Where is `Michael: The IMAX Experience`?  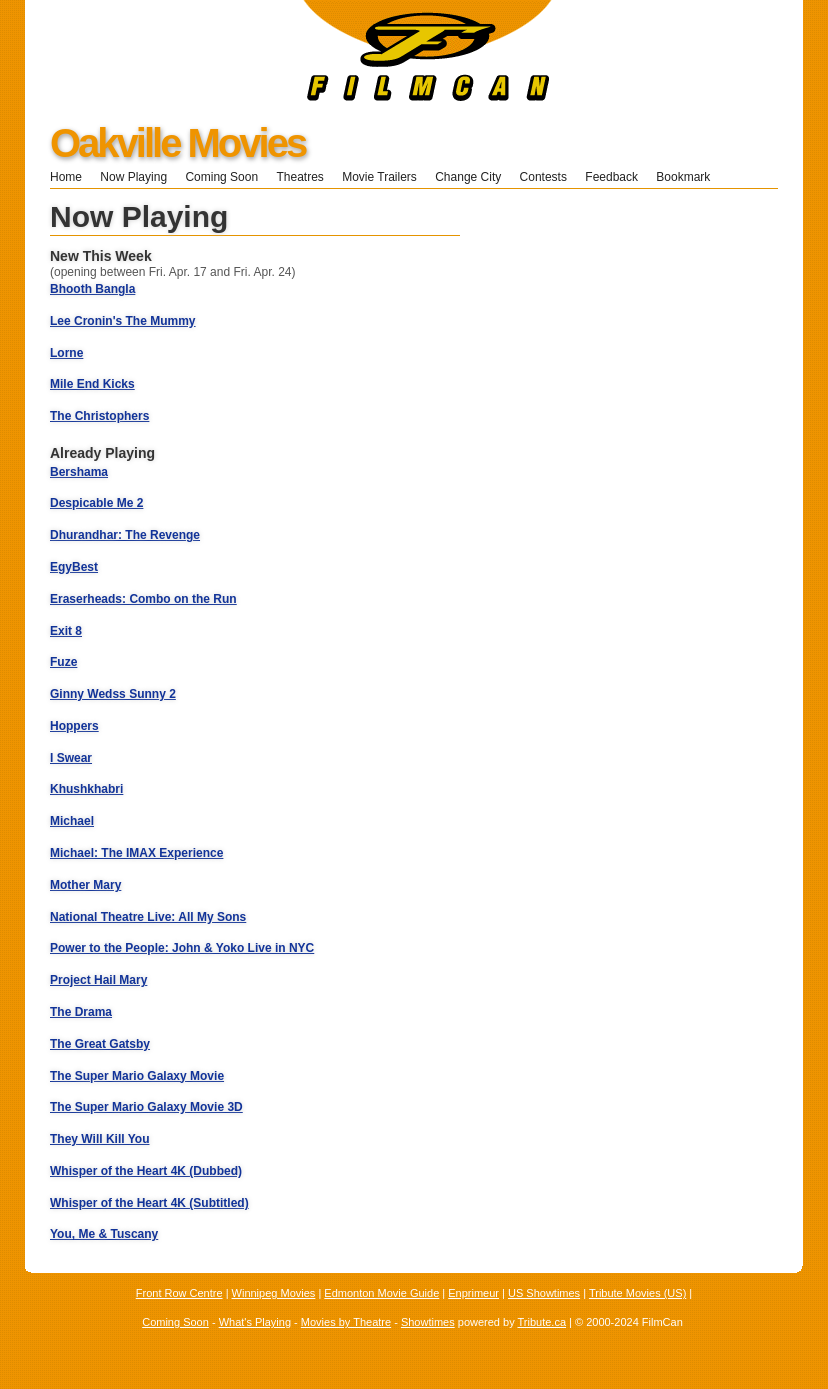 Michael: The IMAX Experience is located at coordinates (136, 853).